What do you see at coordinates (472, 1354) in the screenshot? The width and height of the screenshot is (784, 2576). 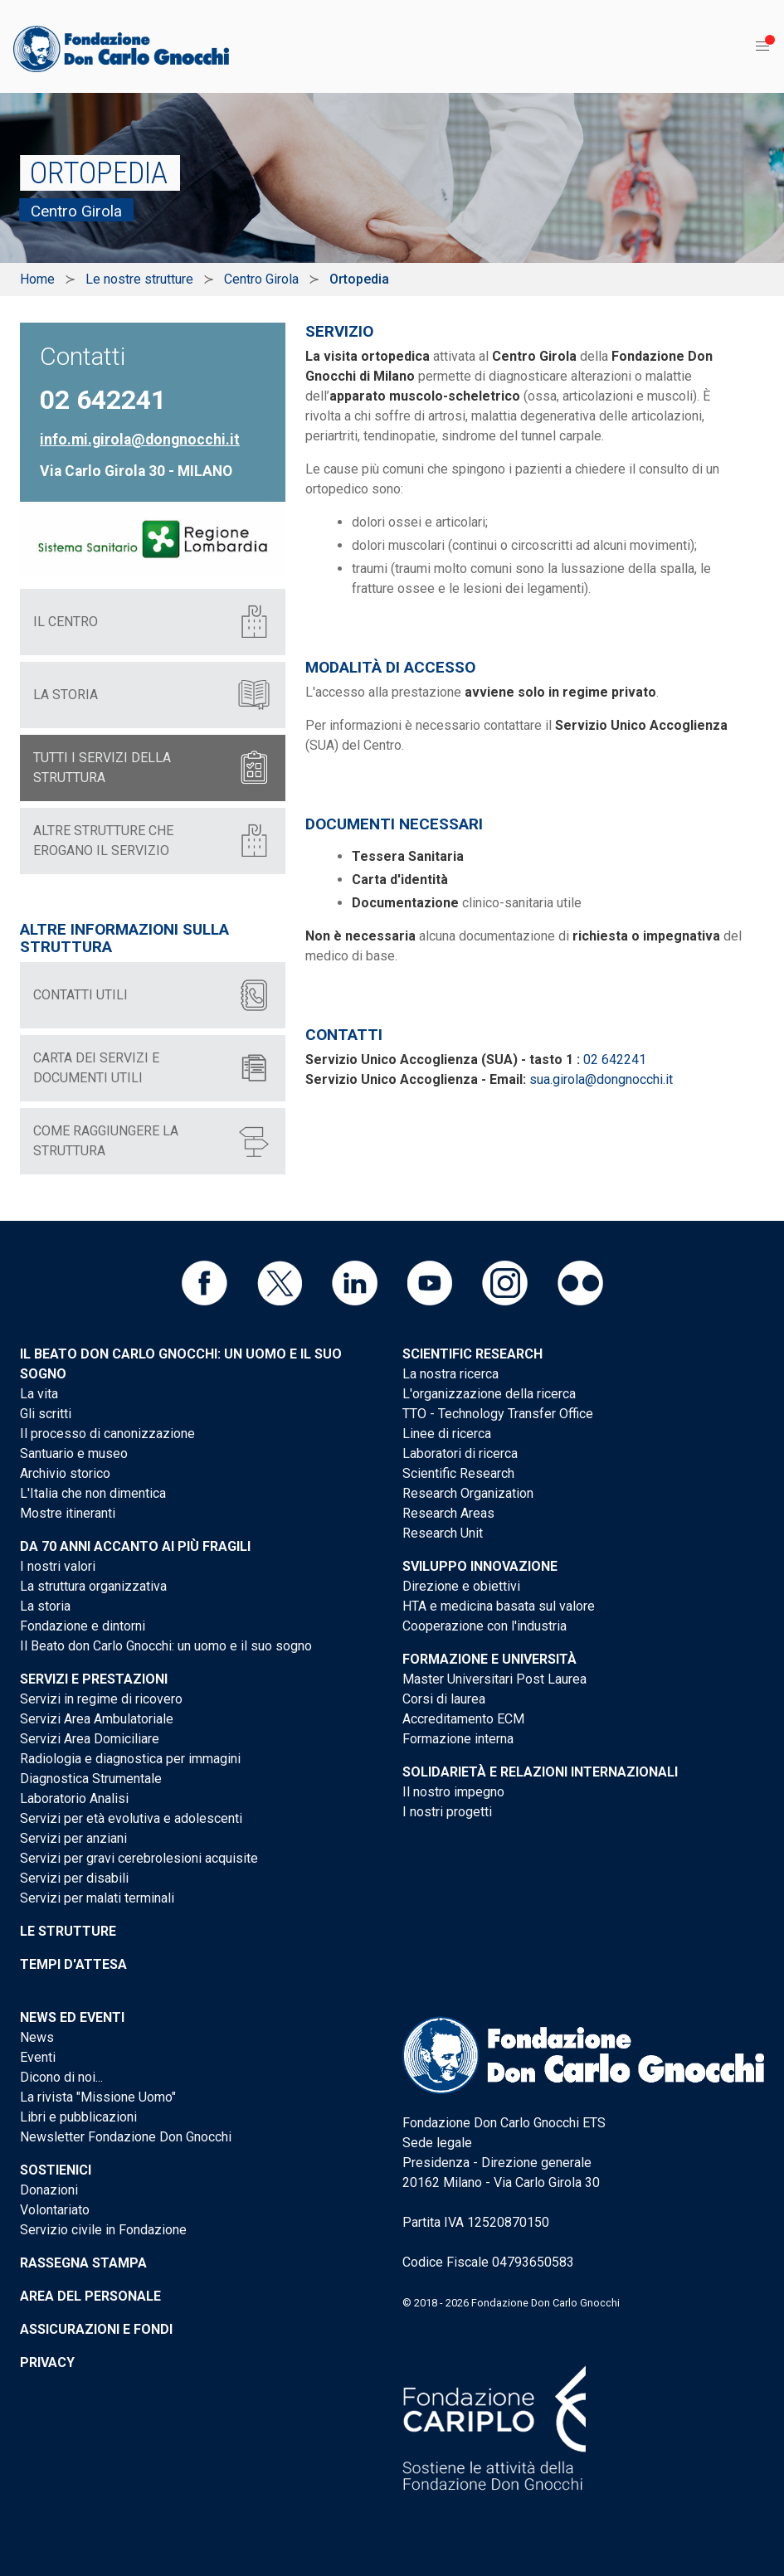 I see `Scientific Research` at bounding box center [472, 1354].